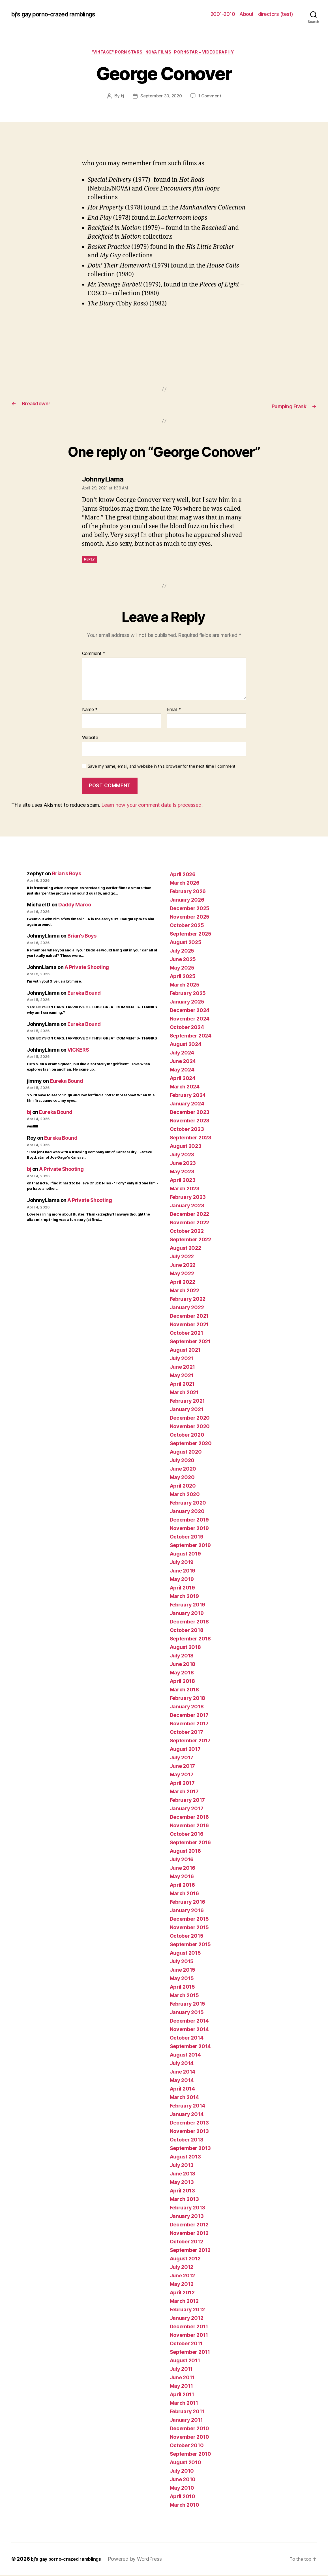 The image size is (328, 2576). I want to click on September 2015, so click(190, 1945).